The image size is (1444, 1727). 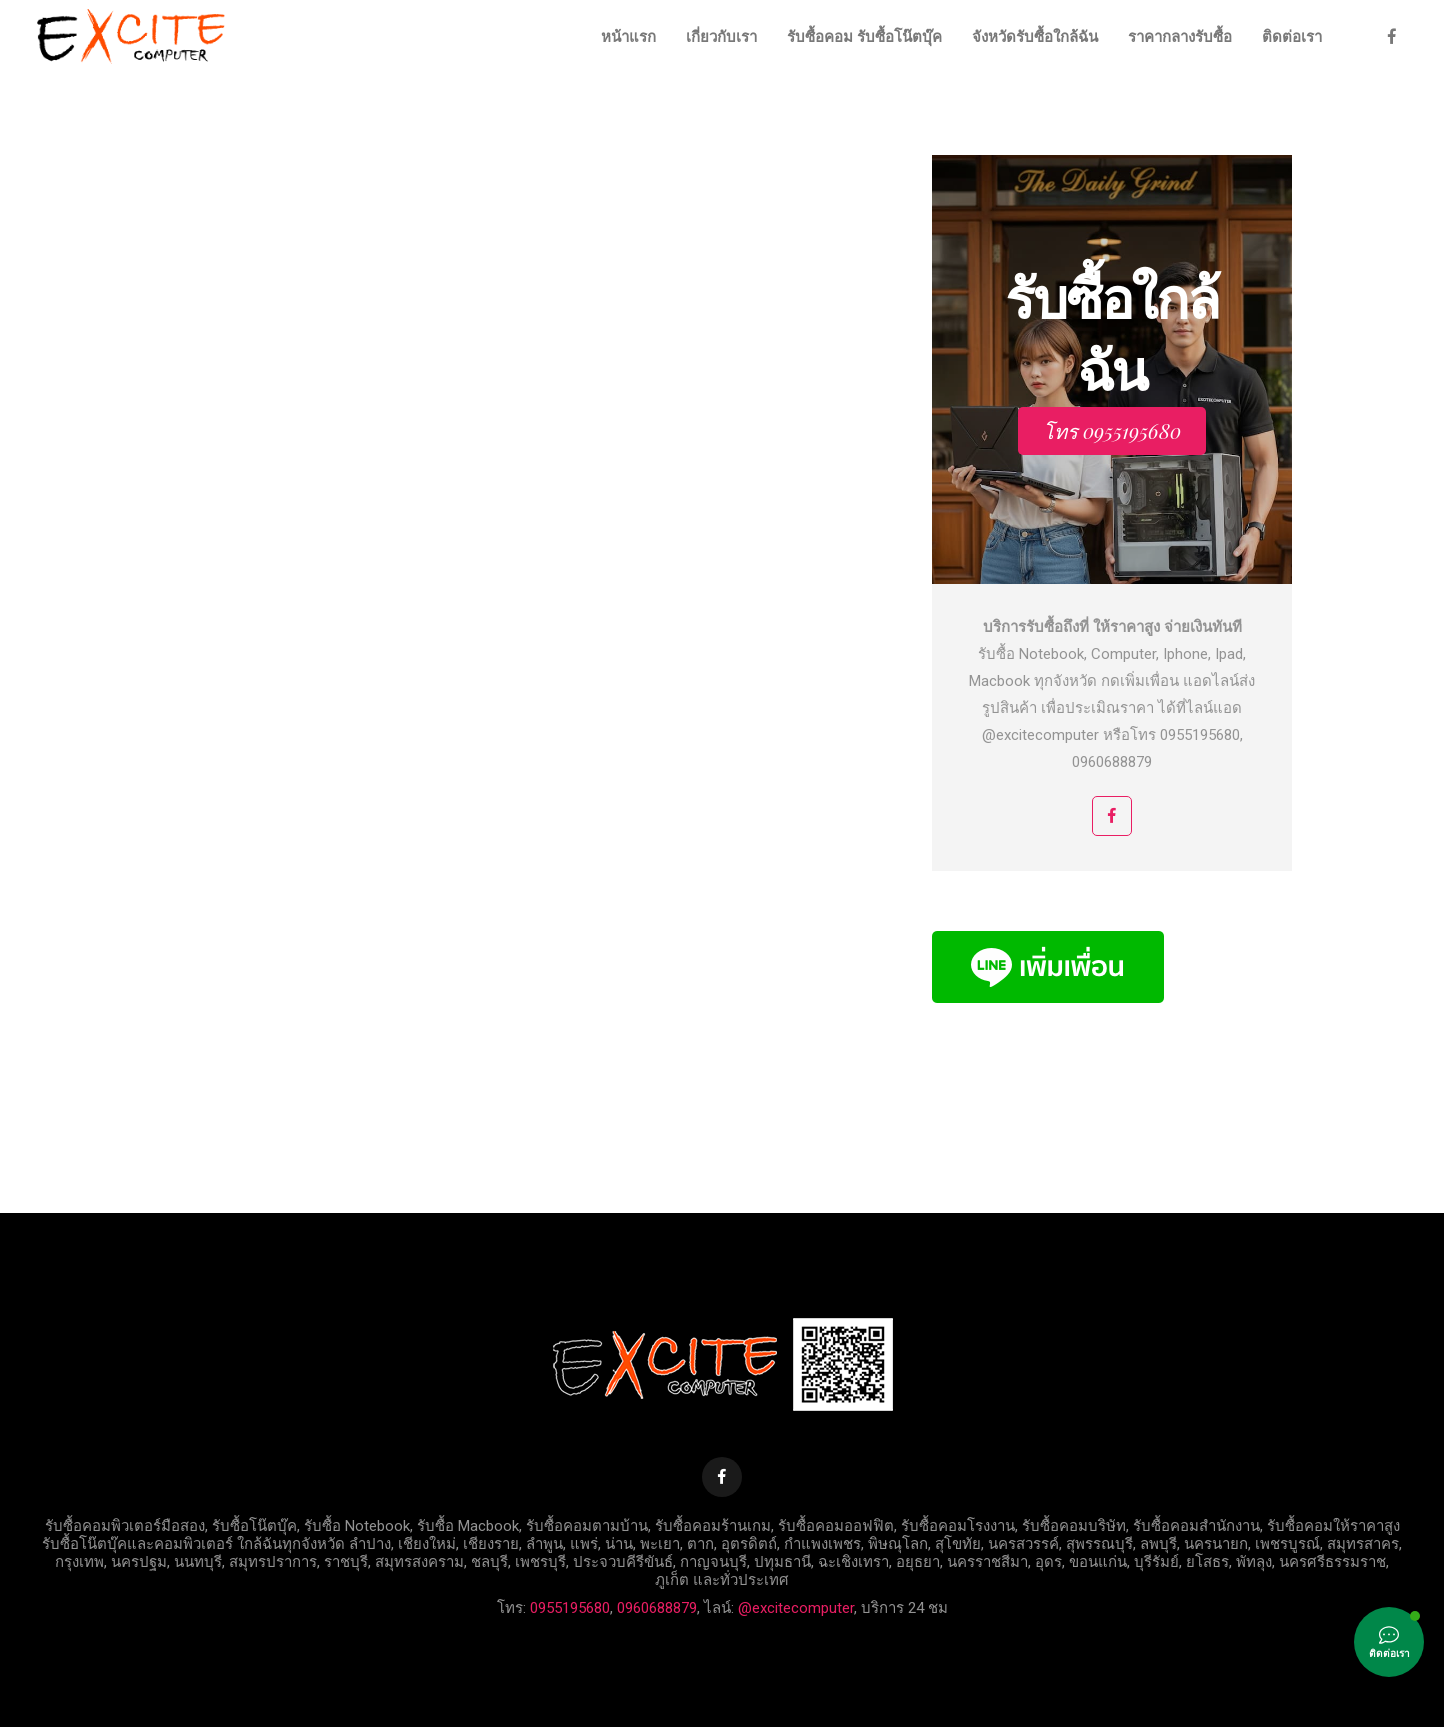 What do you see at coordinates (721, 37) in the screenshot?
I see `เกี่ยวกับเรา` at bounding box center [721, 37].